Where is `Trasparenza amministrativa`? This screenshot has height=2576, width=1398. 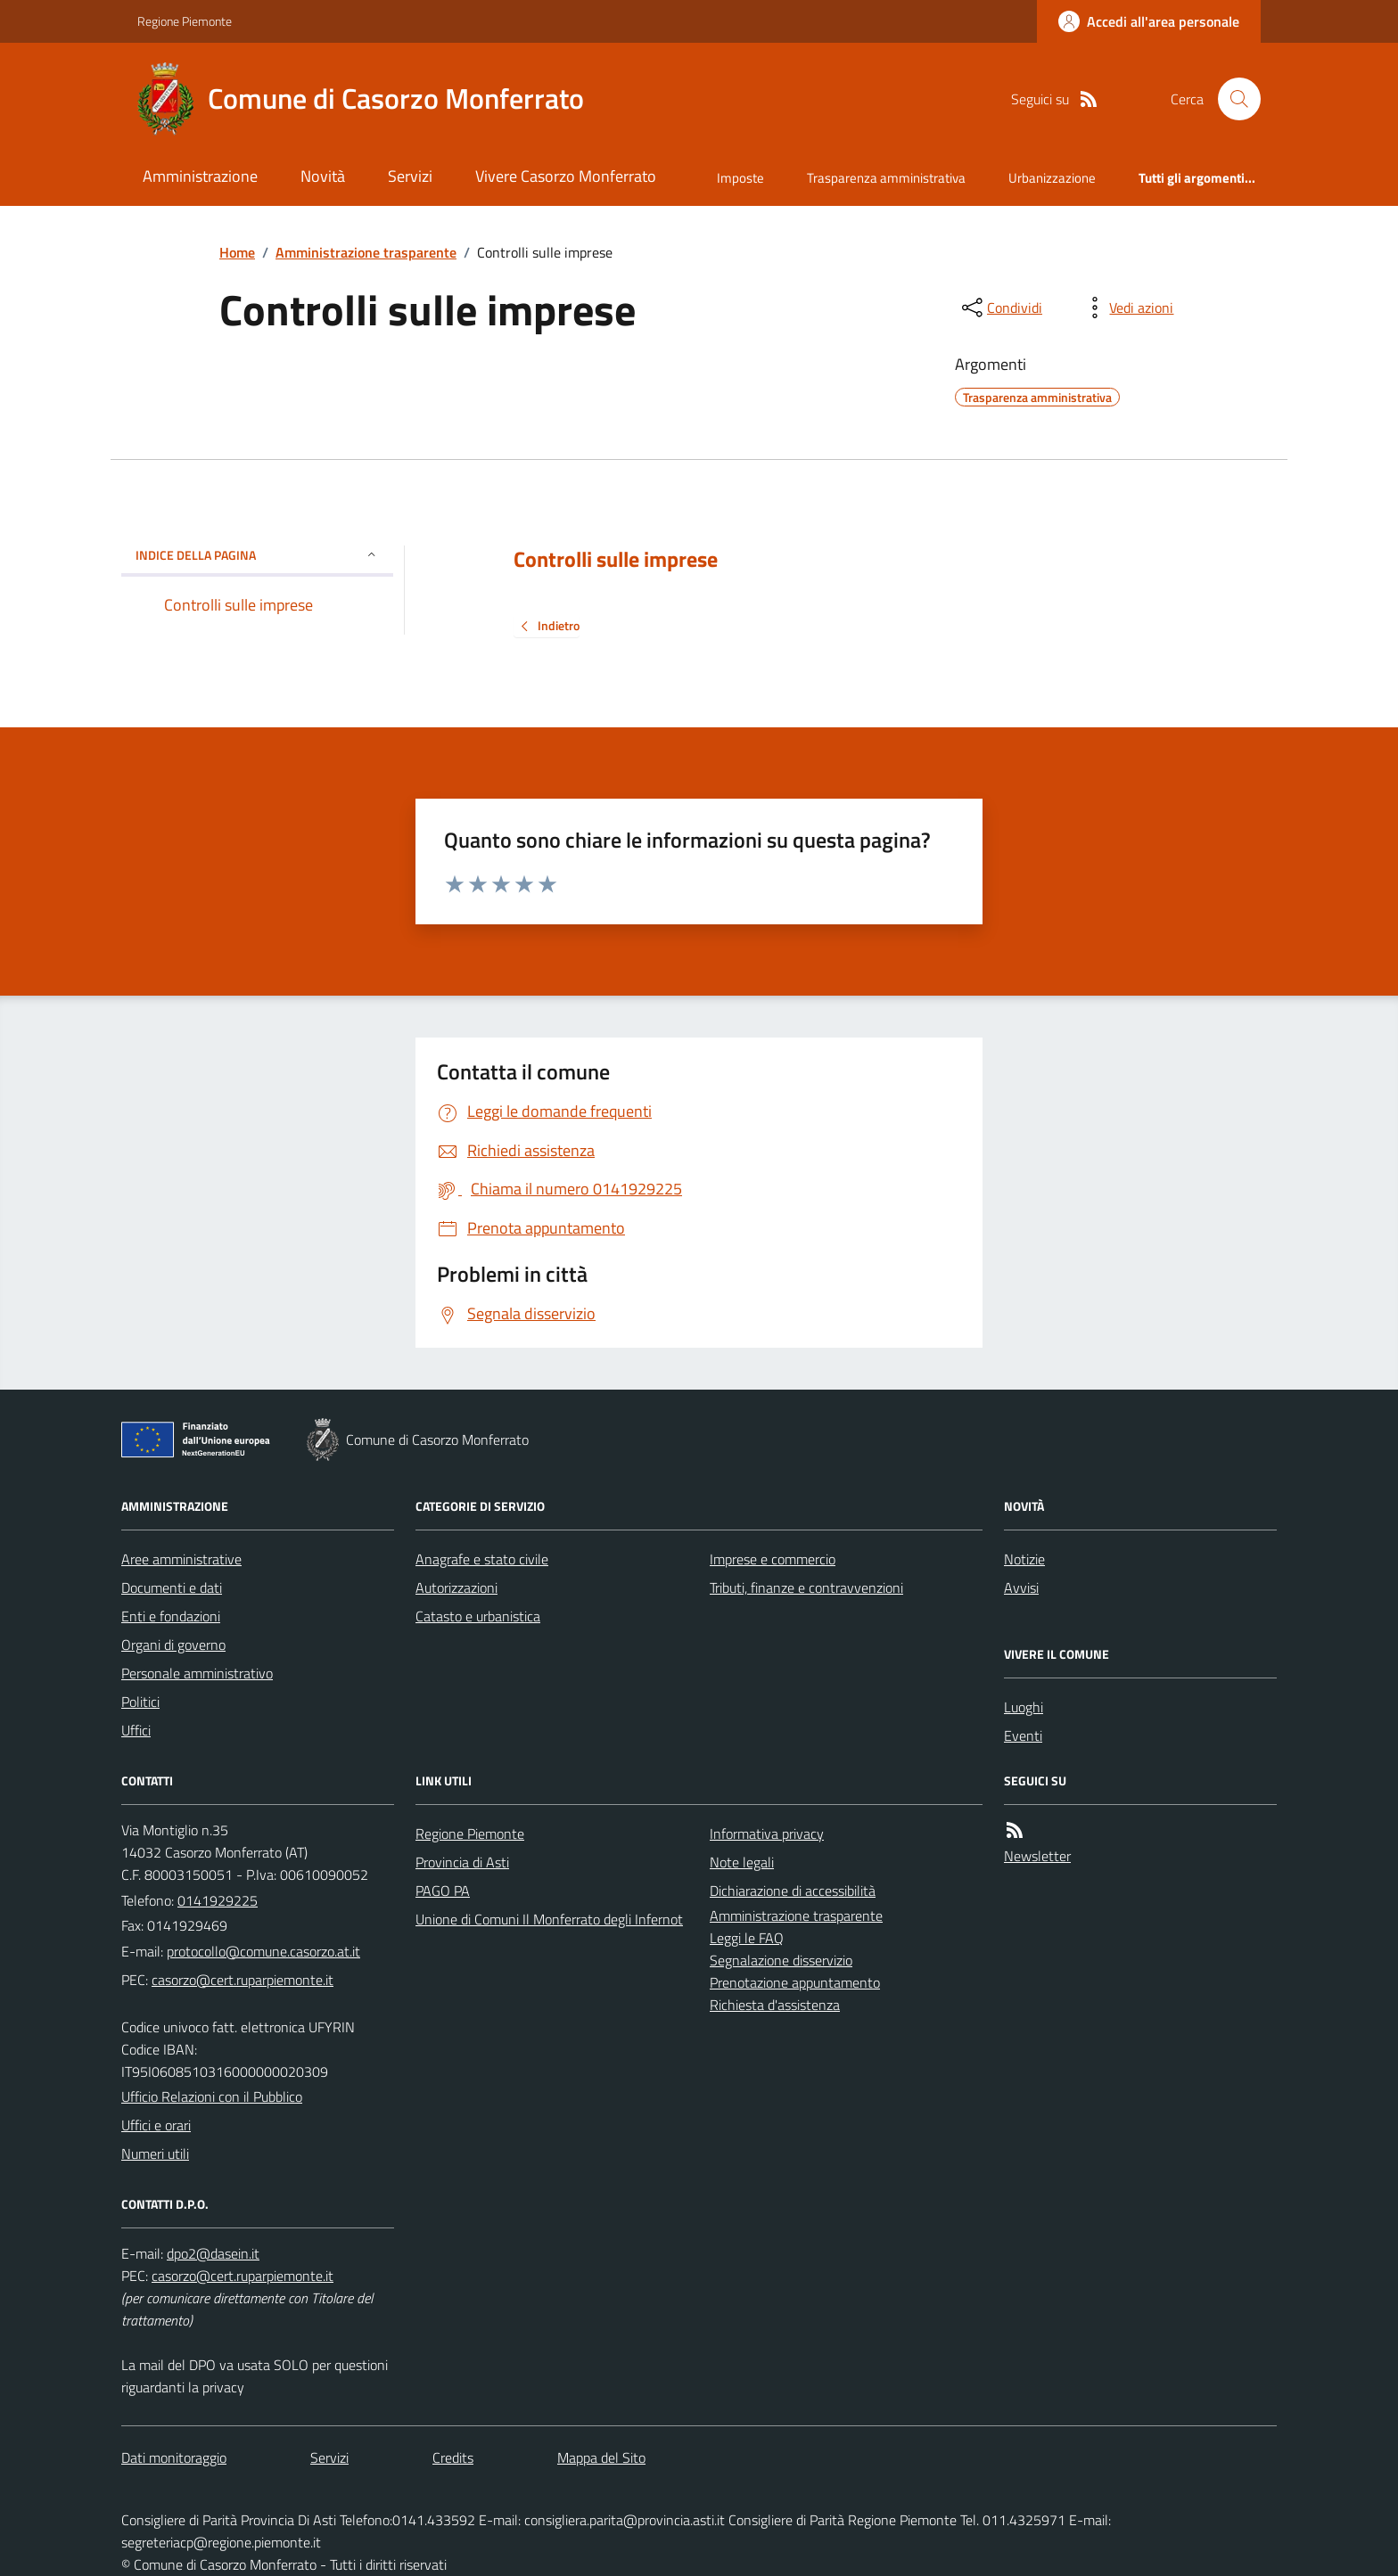 Trasparenza amministrativa is located at coordinates (886, 178).